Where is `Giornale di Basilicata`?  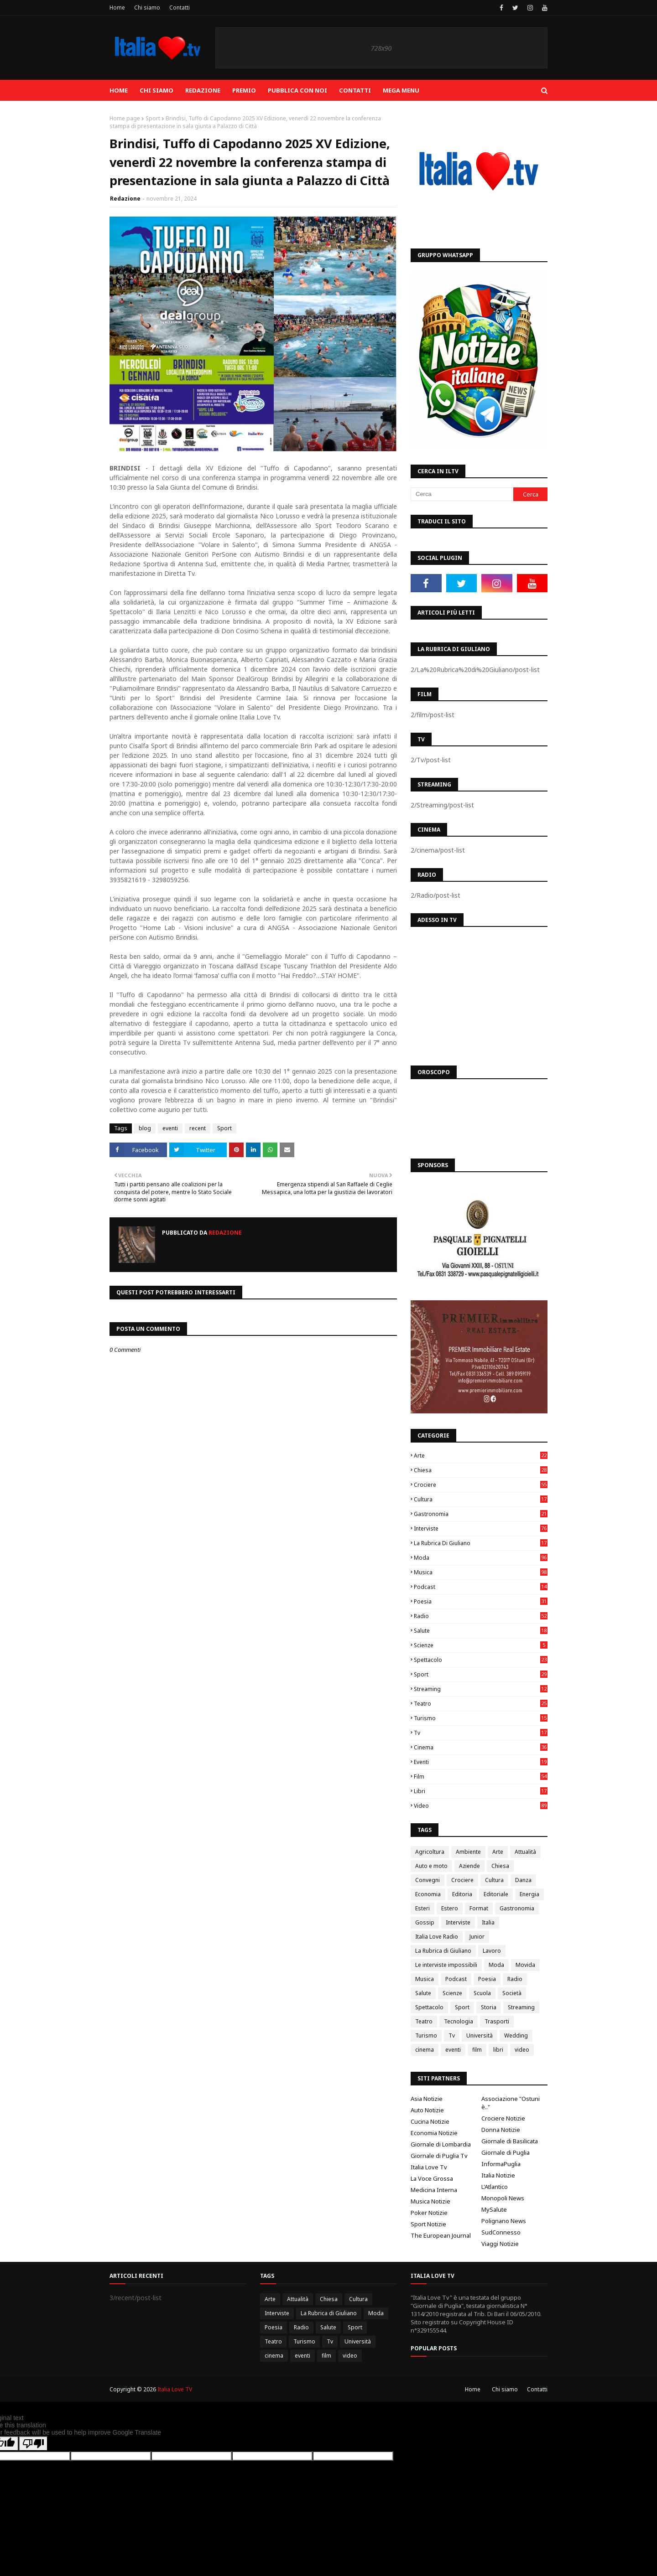 Giornale di Basilicata is located at coordinates (509, 2141).